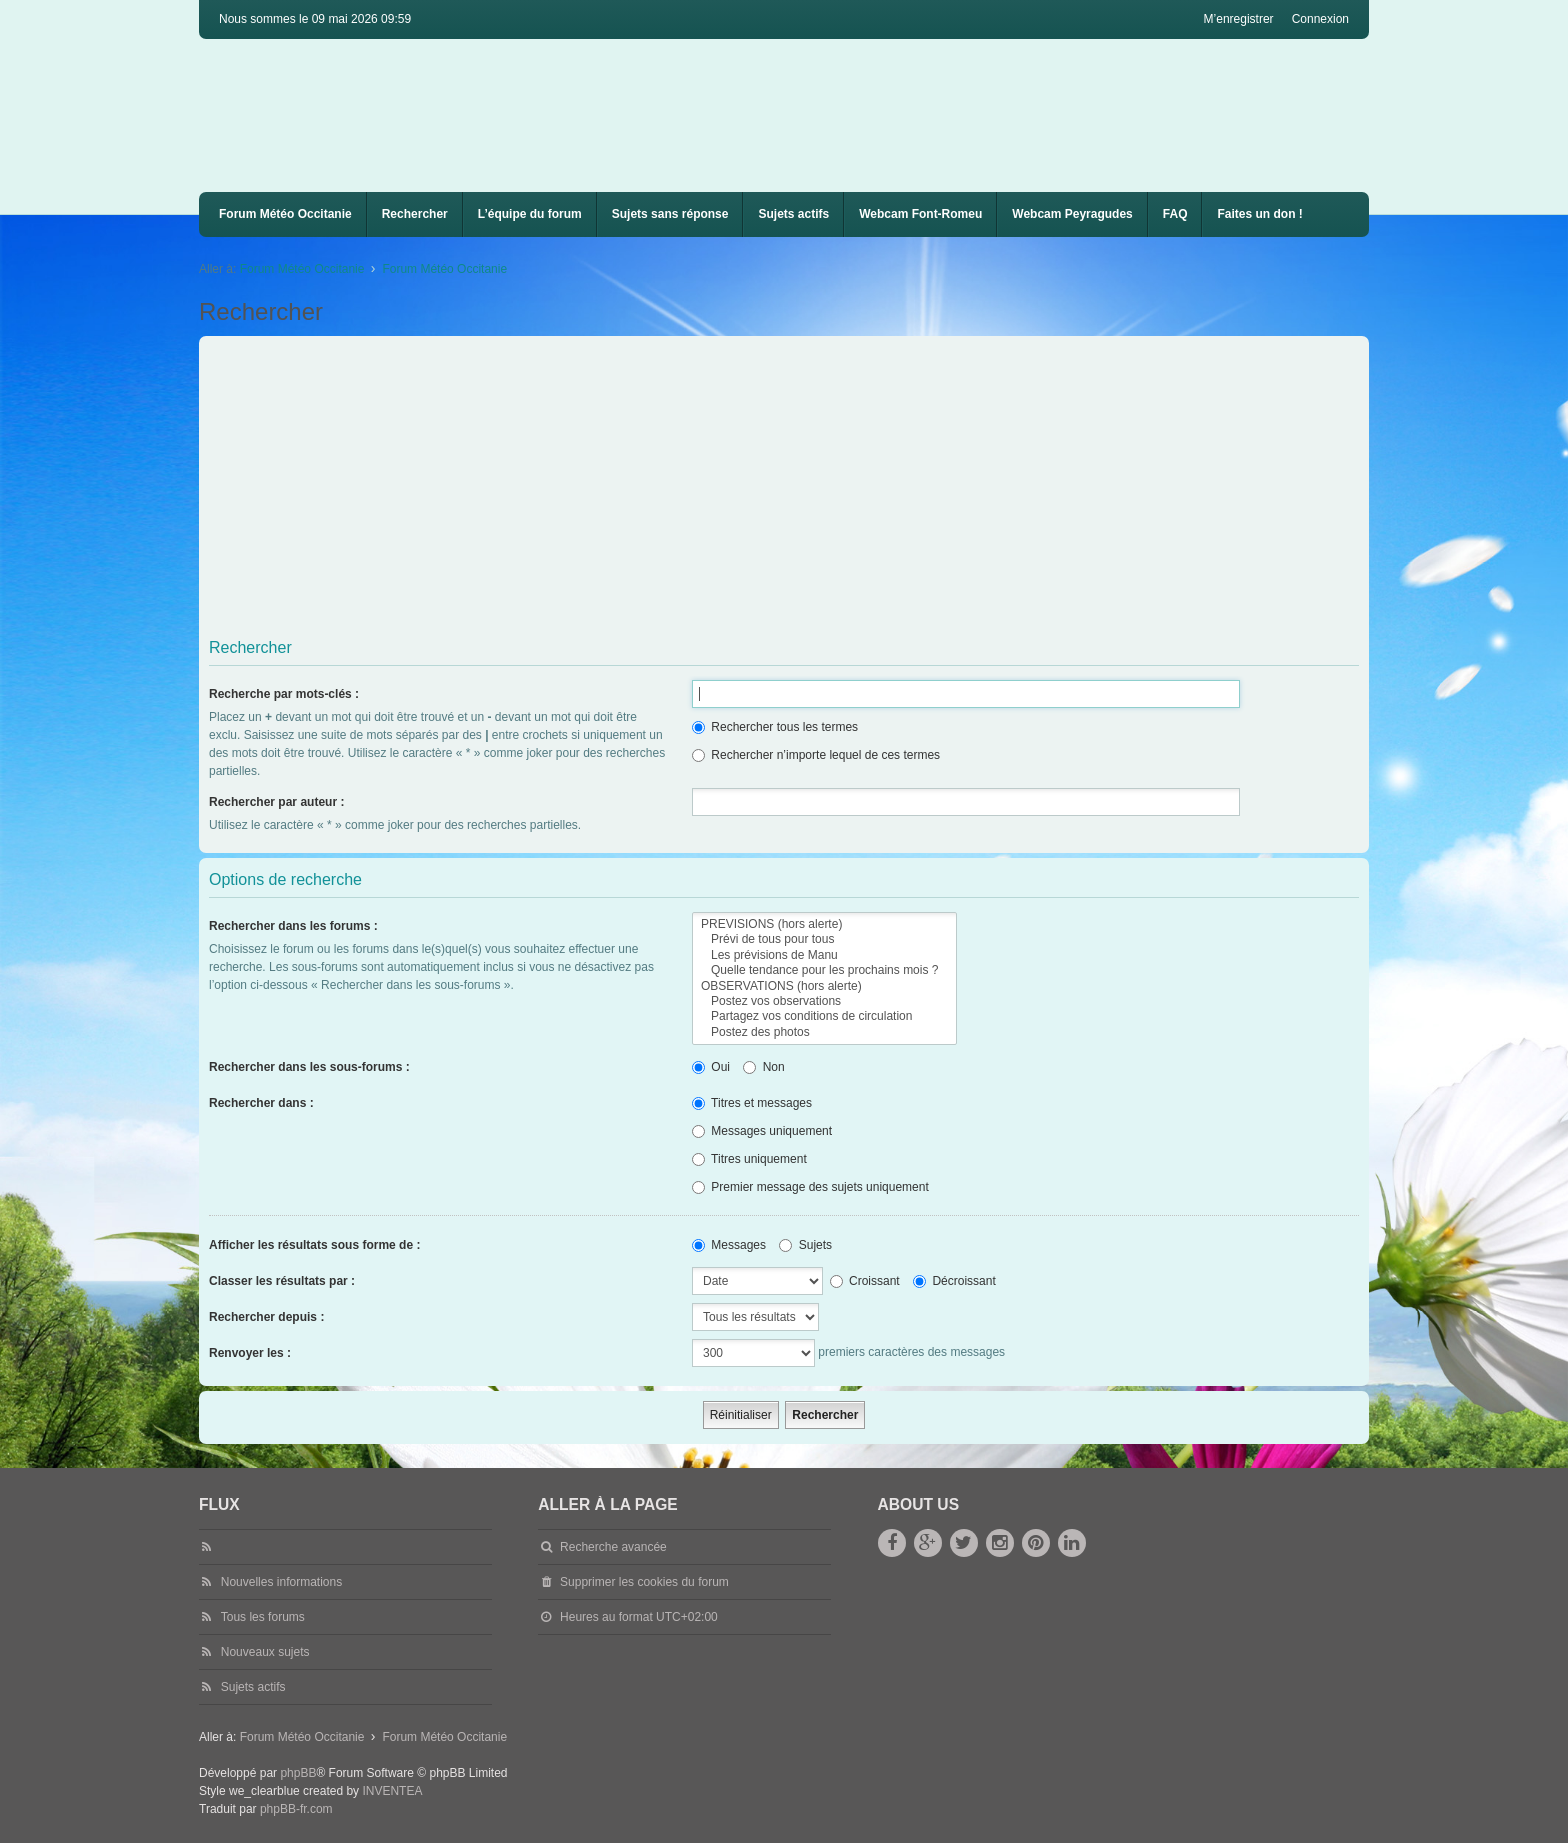 This screenshot has height=1843, width=1568. What do you see at coordinates (1259, 214) in the screenshot?
I see `Faites un don !` at bounding box center [1259, 214].